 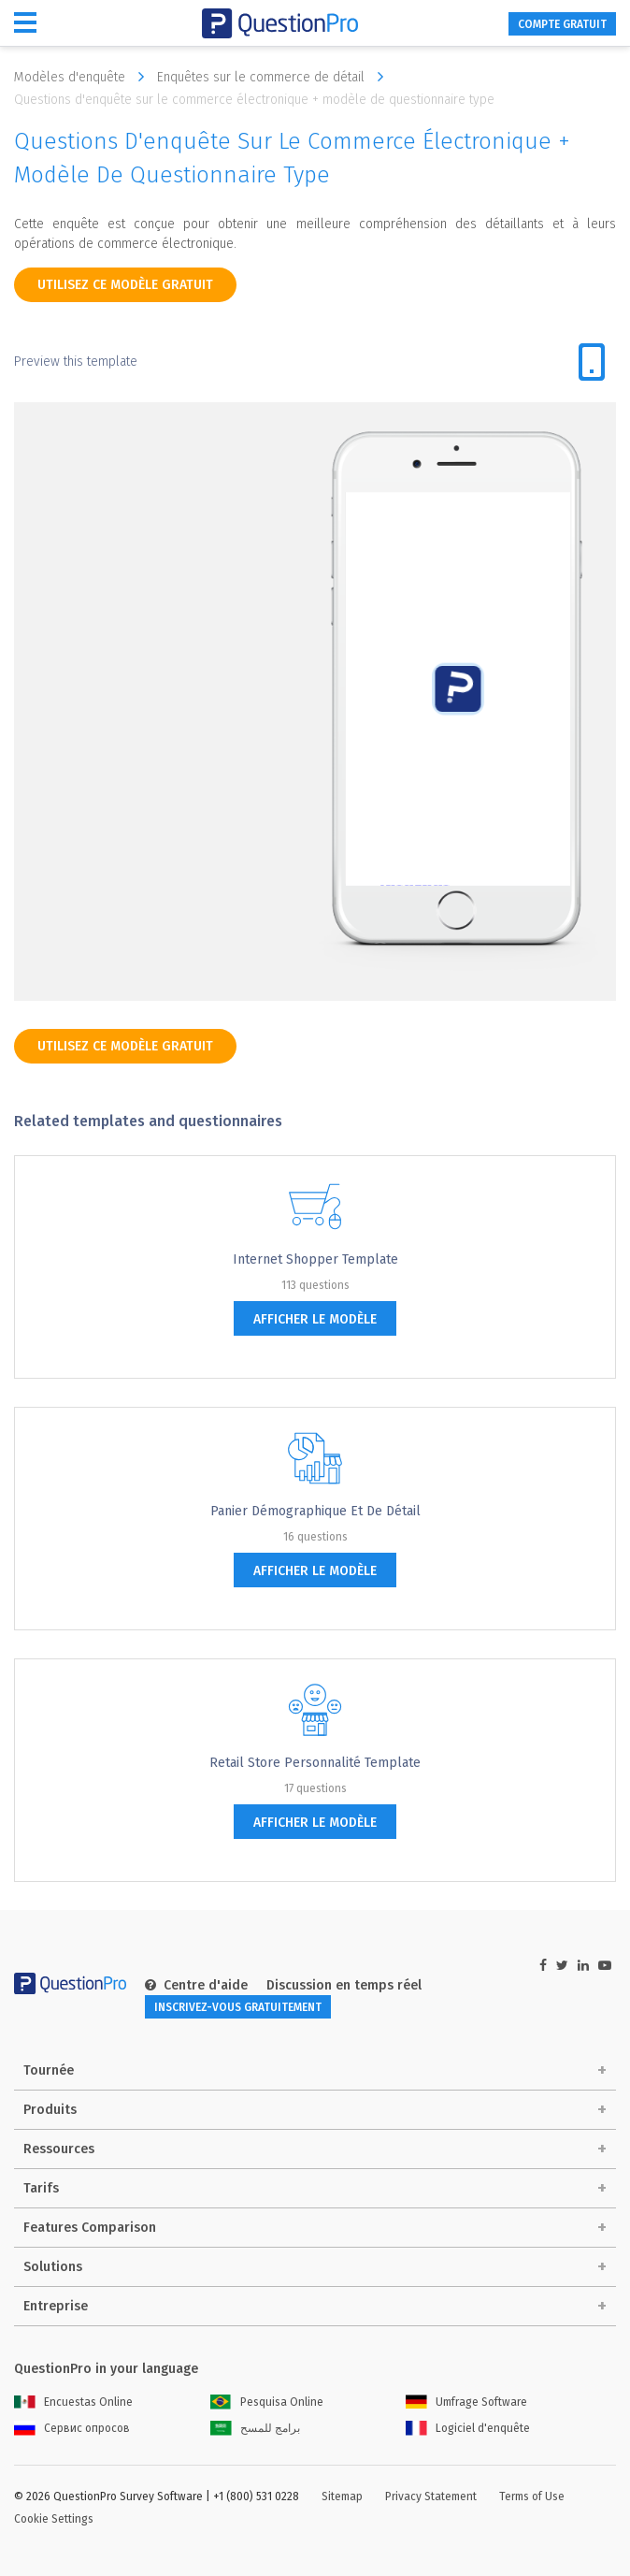 I want to click on Tournée, so click(x=48, y=2070).